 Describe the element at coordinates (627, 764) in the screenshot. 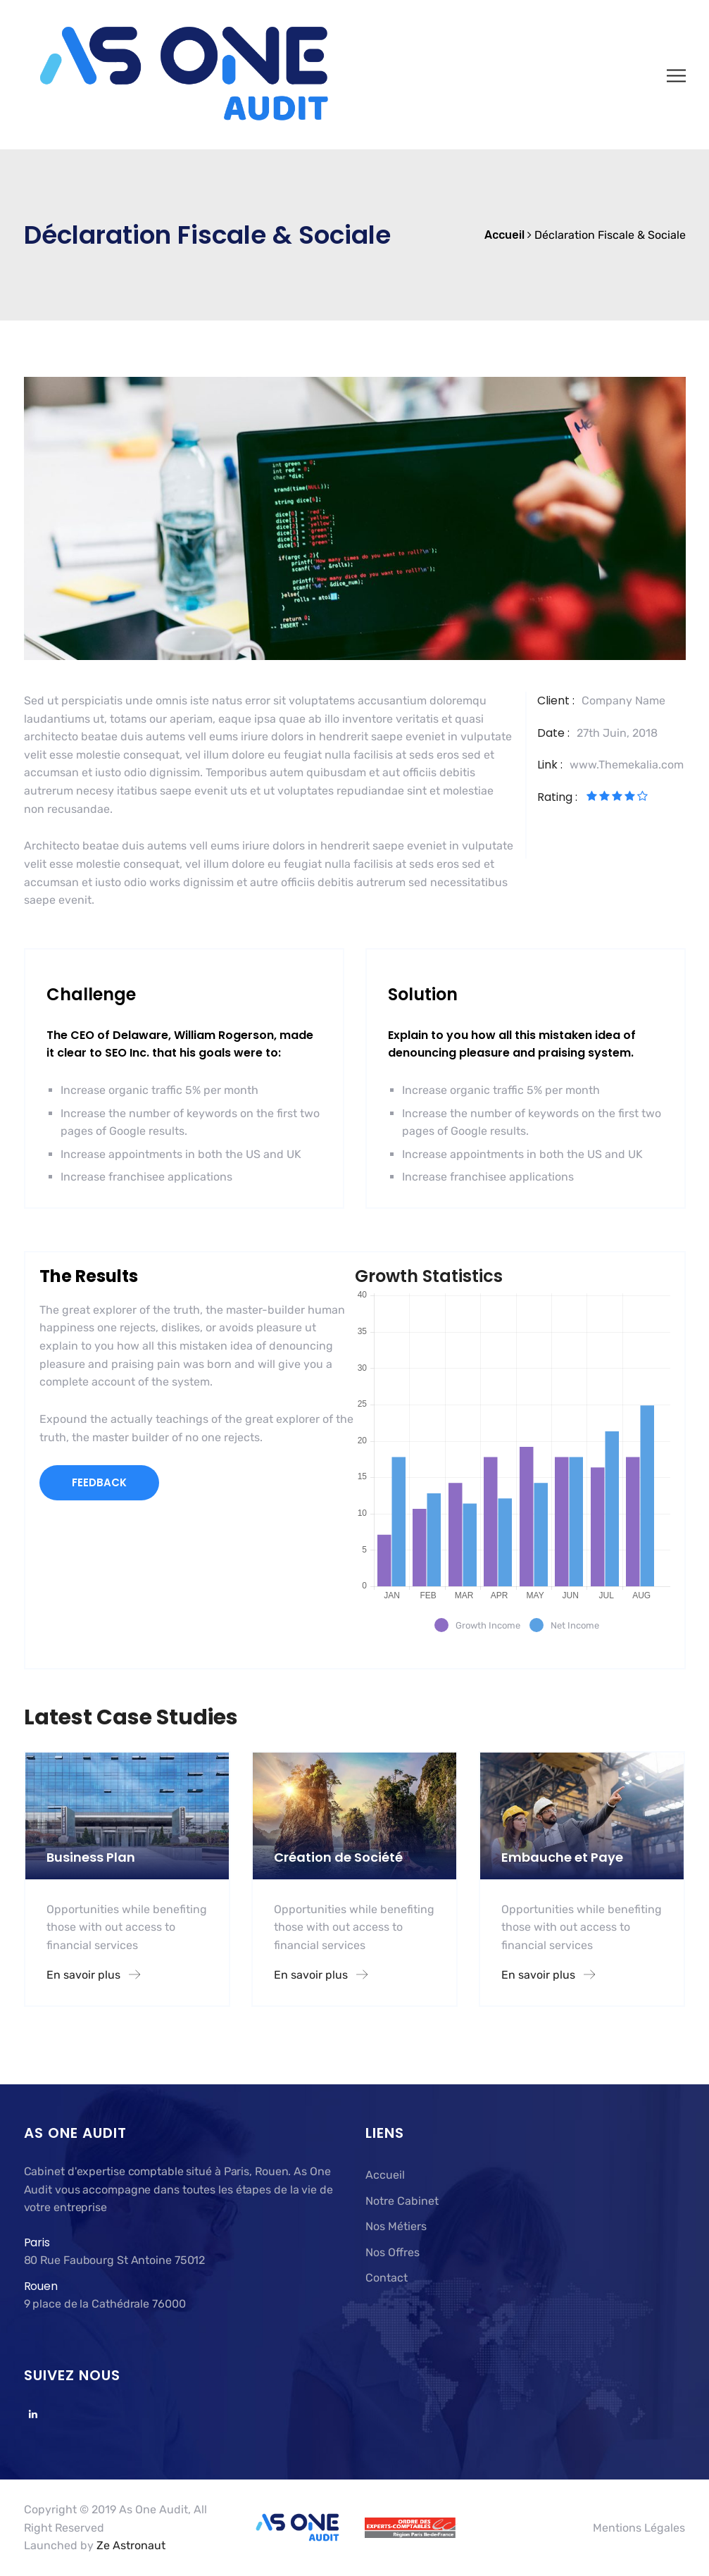

I see `www.Themekalia.com` at that location.